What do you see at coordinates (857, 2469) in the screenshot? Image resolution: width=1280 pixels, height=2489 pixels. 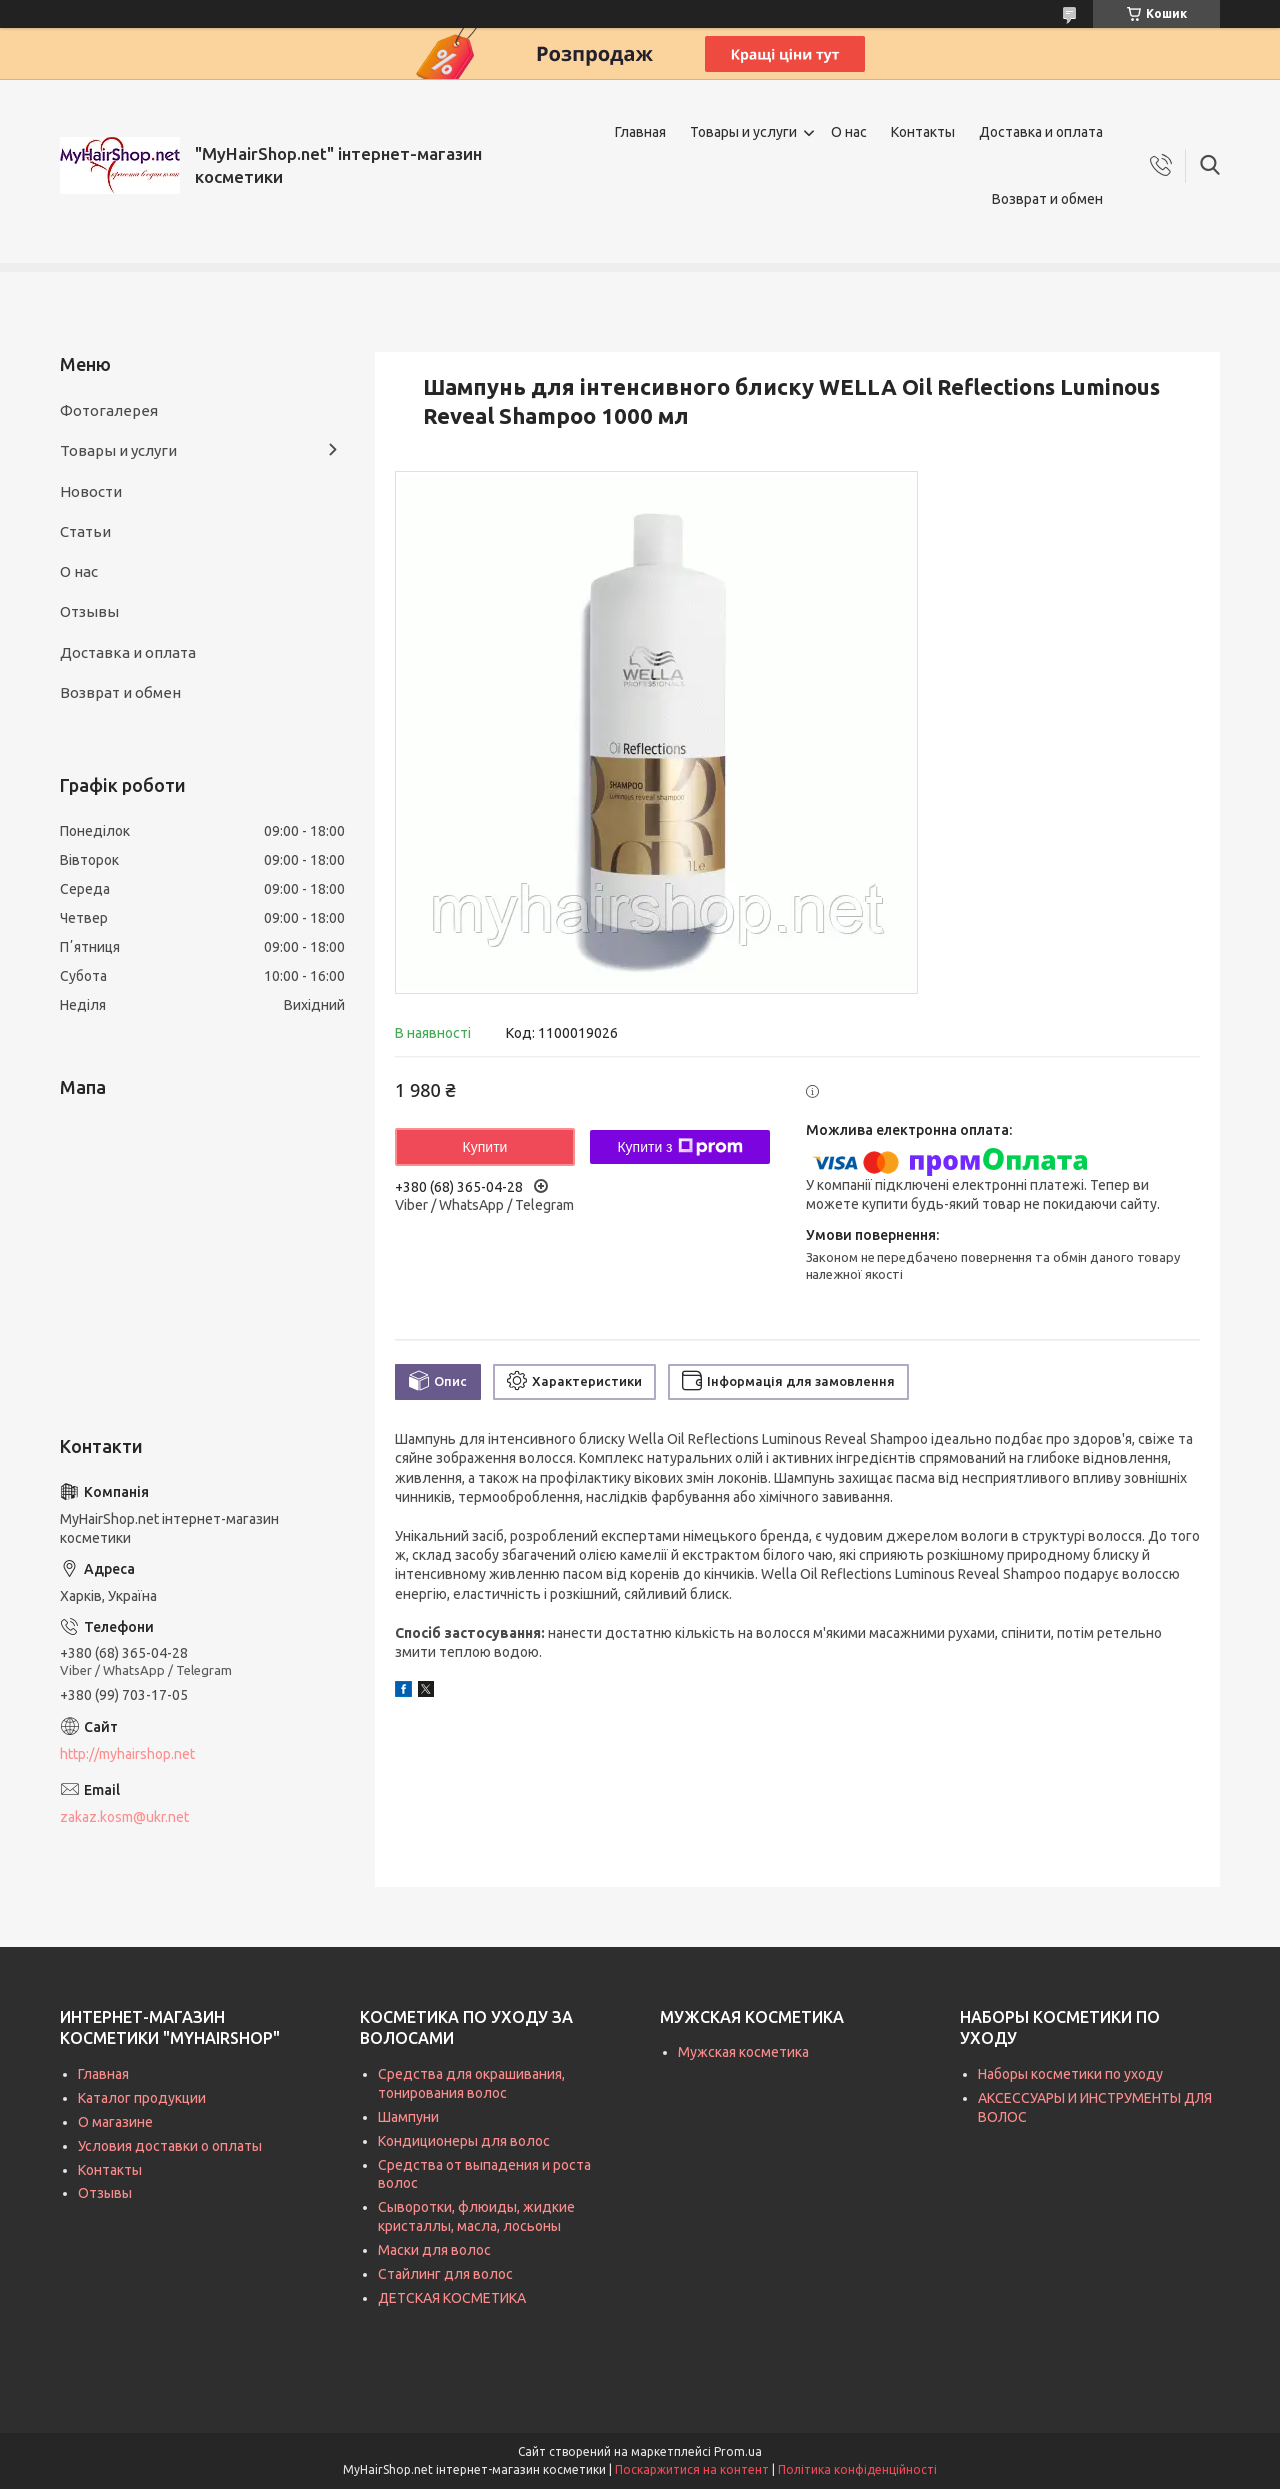 I see `Політика конфіденційності` at bounding box center [857, 2469].